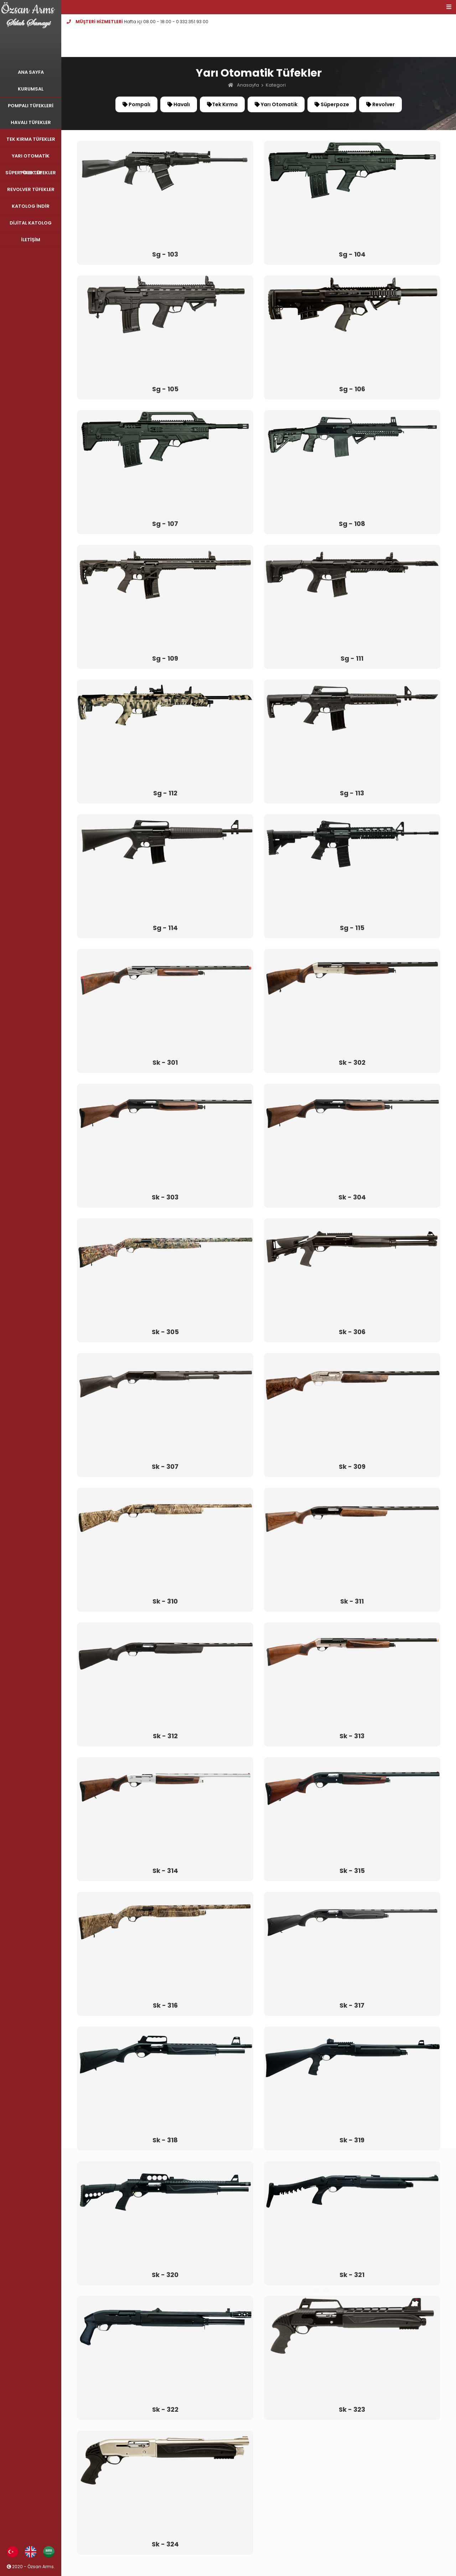 This screenshot has width=456, height=2576. Describe the element at coordinates (165, 1871) in the screenshot. I see `Sk - 314` at that location.